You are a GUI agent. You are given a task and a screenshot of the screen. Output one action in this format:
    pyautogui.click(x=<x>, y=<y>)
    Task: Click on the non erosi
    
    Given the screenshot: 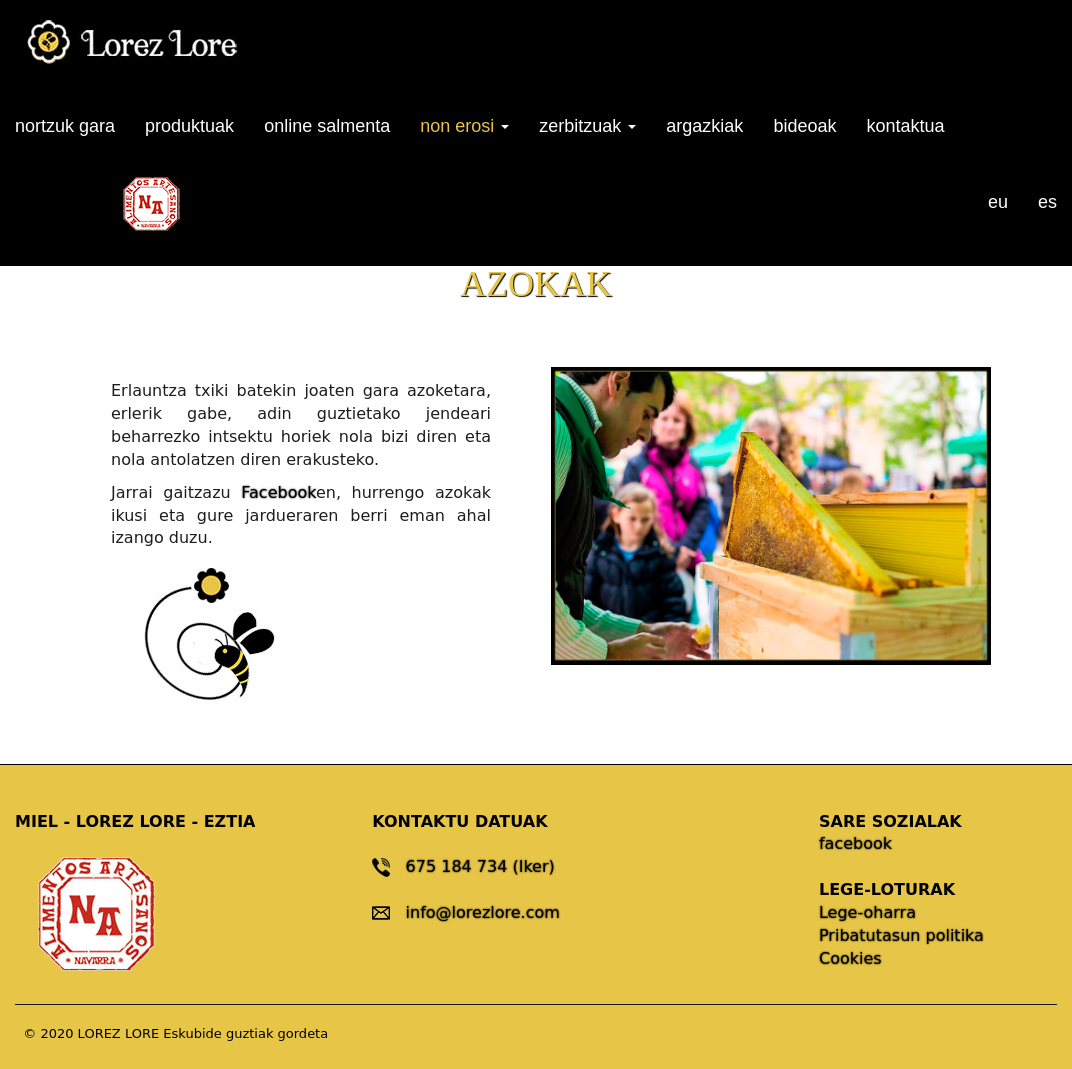 What is the action you would take?
    pyautogui.click(x=464, y=126)
    